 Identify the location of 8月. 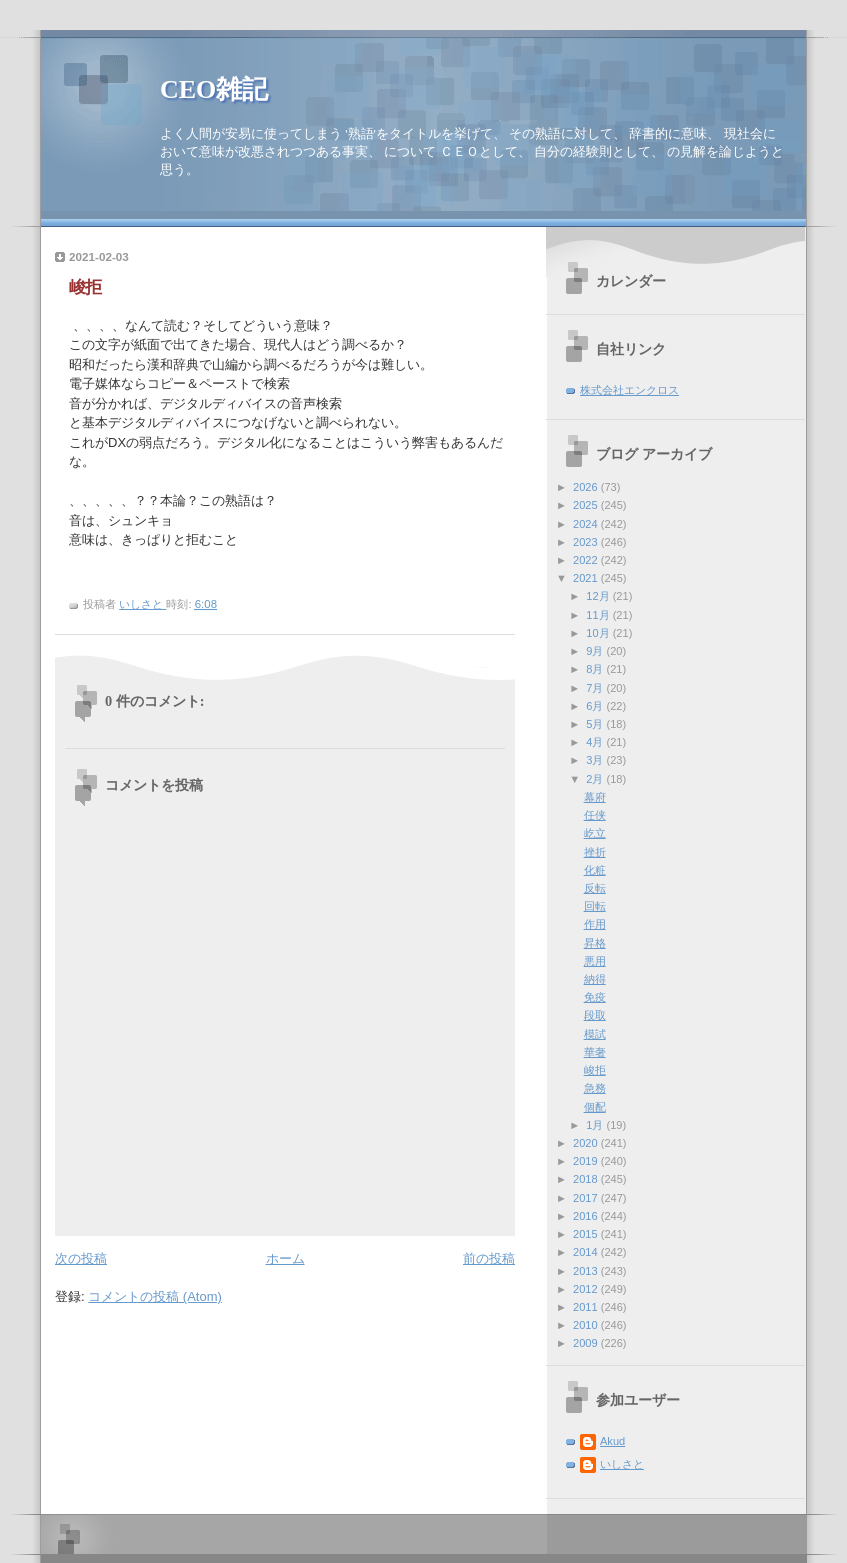
(596, 669).